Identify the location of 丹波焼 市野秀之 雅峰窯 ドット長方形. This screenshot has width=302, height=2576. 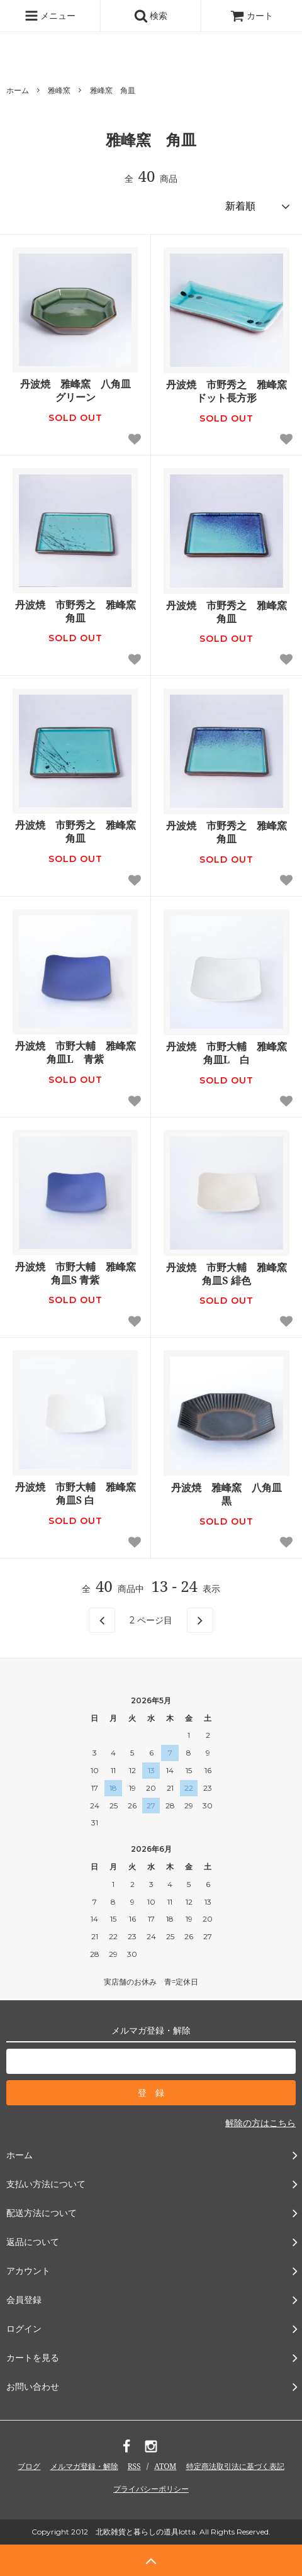
(227, 391).